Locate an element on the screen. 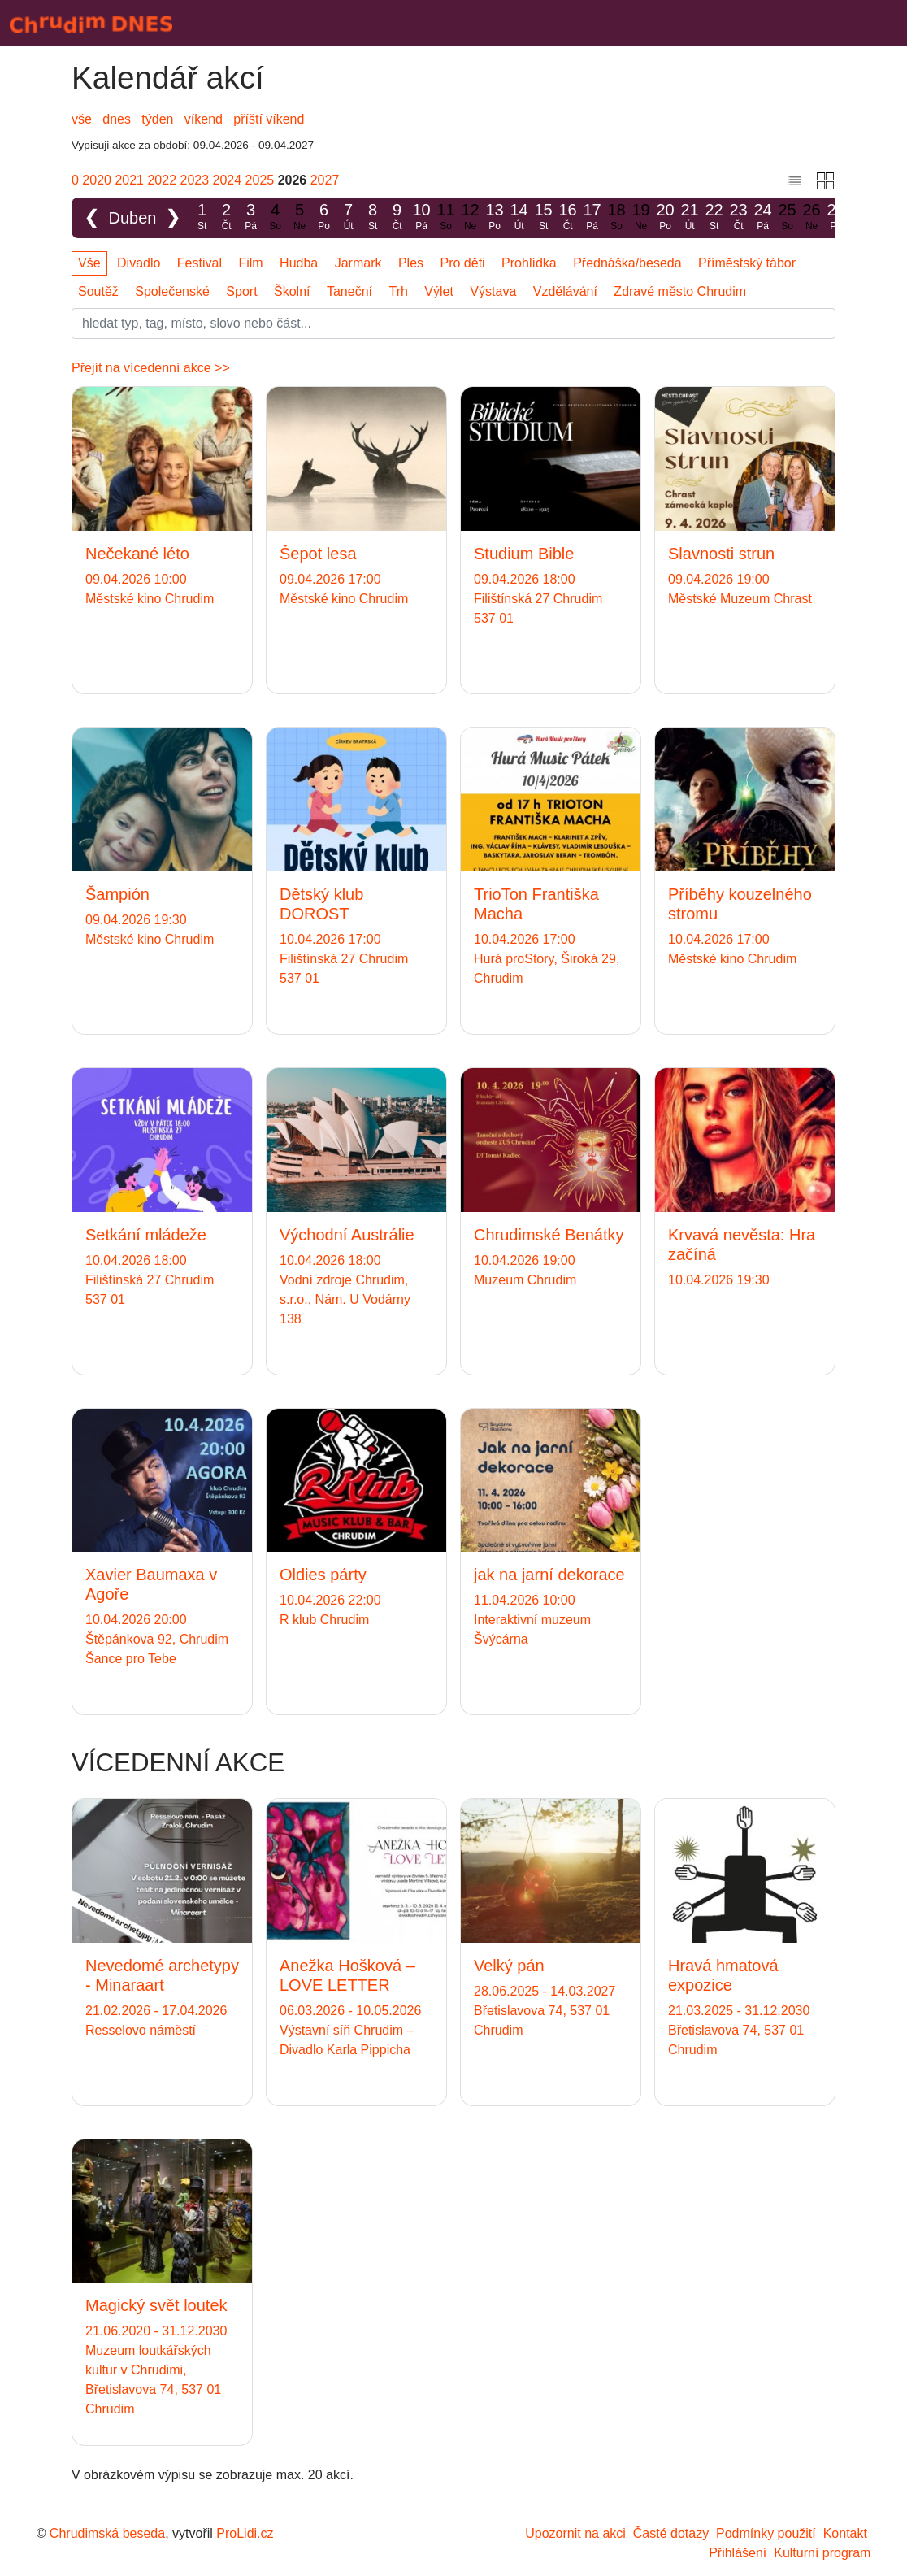  10 is located at coordinates (422, 217).